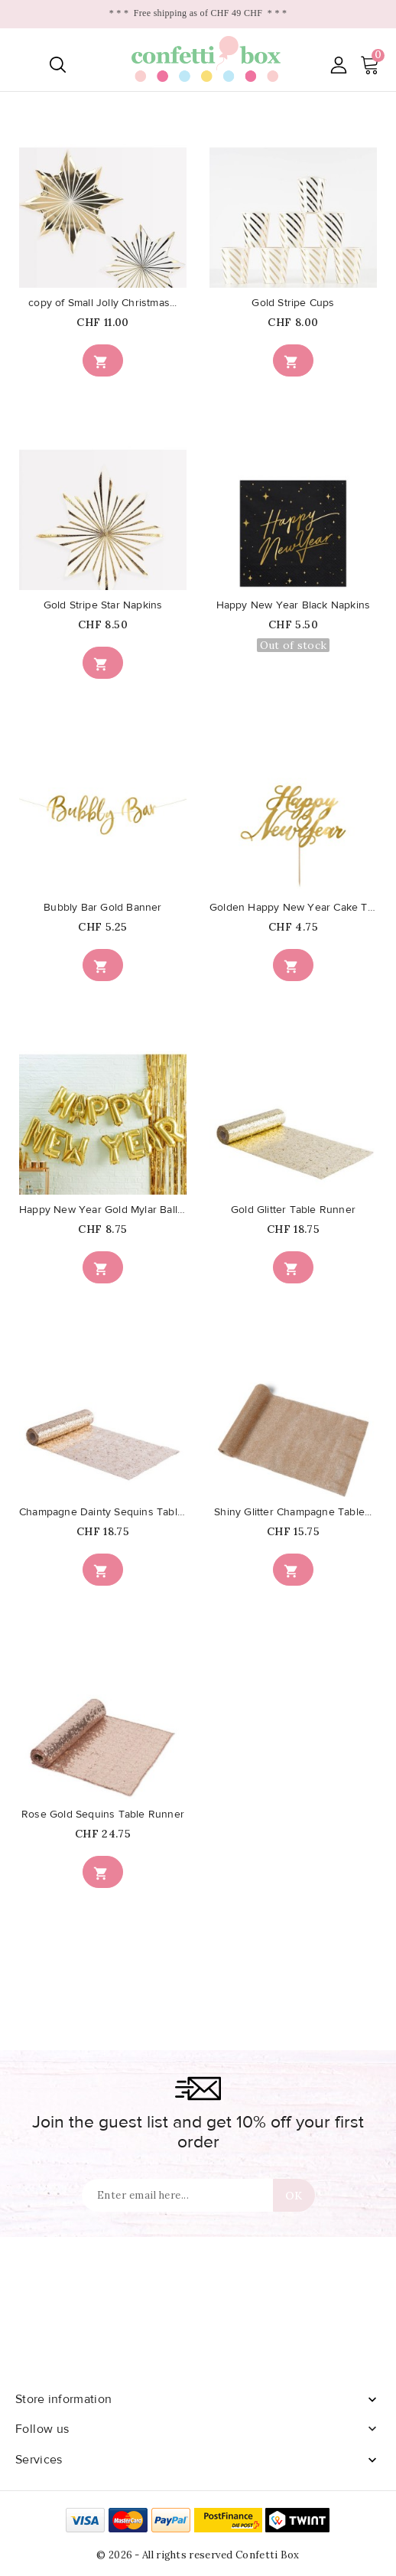  Describe the element at coordinates (197, 2554) in the screenshot. I see `© 2026 - All rights reserved Confetti Box` at that location.